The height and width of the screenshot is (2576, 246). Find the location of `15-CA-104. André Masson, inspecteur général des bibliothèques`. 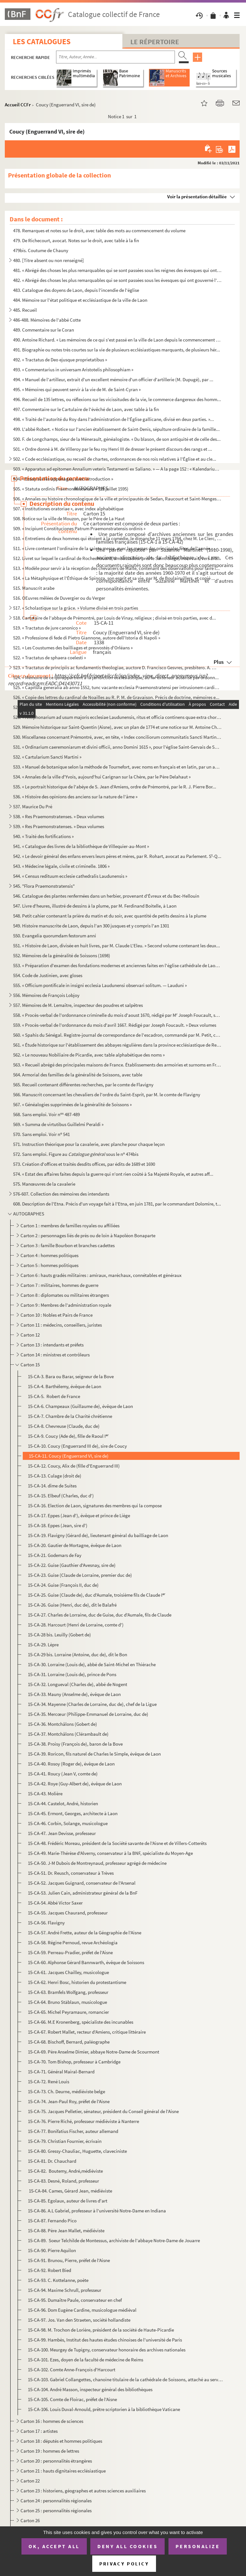

15-CA-104. André Masson, inspecteur général des bibliothèques is located at coordinates (90, 2389).